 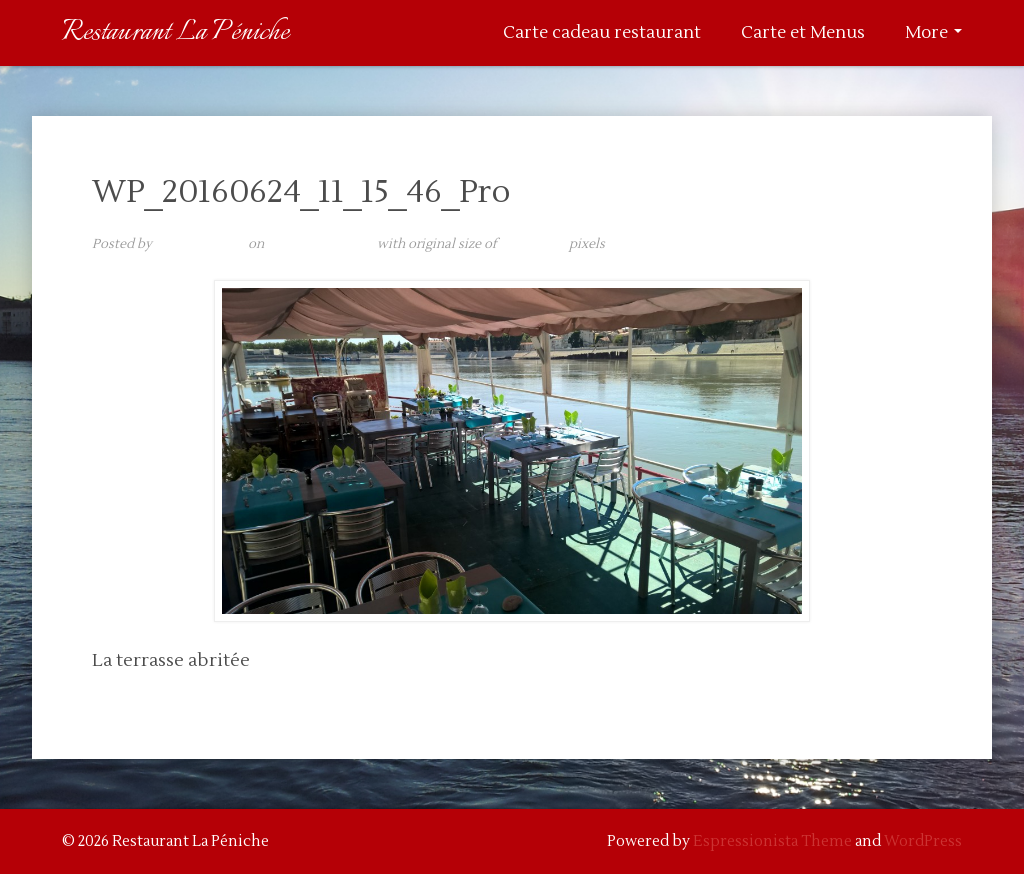 I want to click on 11 septembre 2017, so click(x=320, y=244).